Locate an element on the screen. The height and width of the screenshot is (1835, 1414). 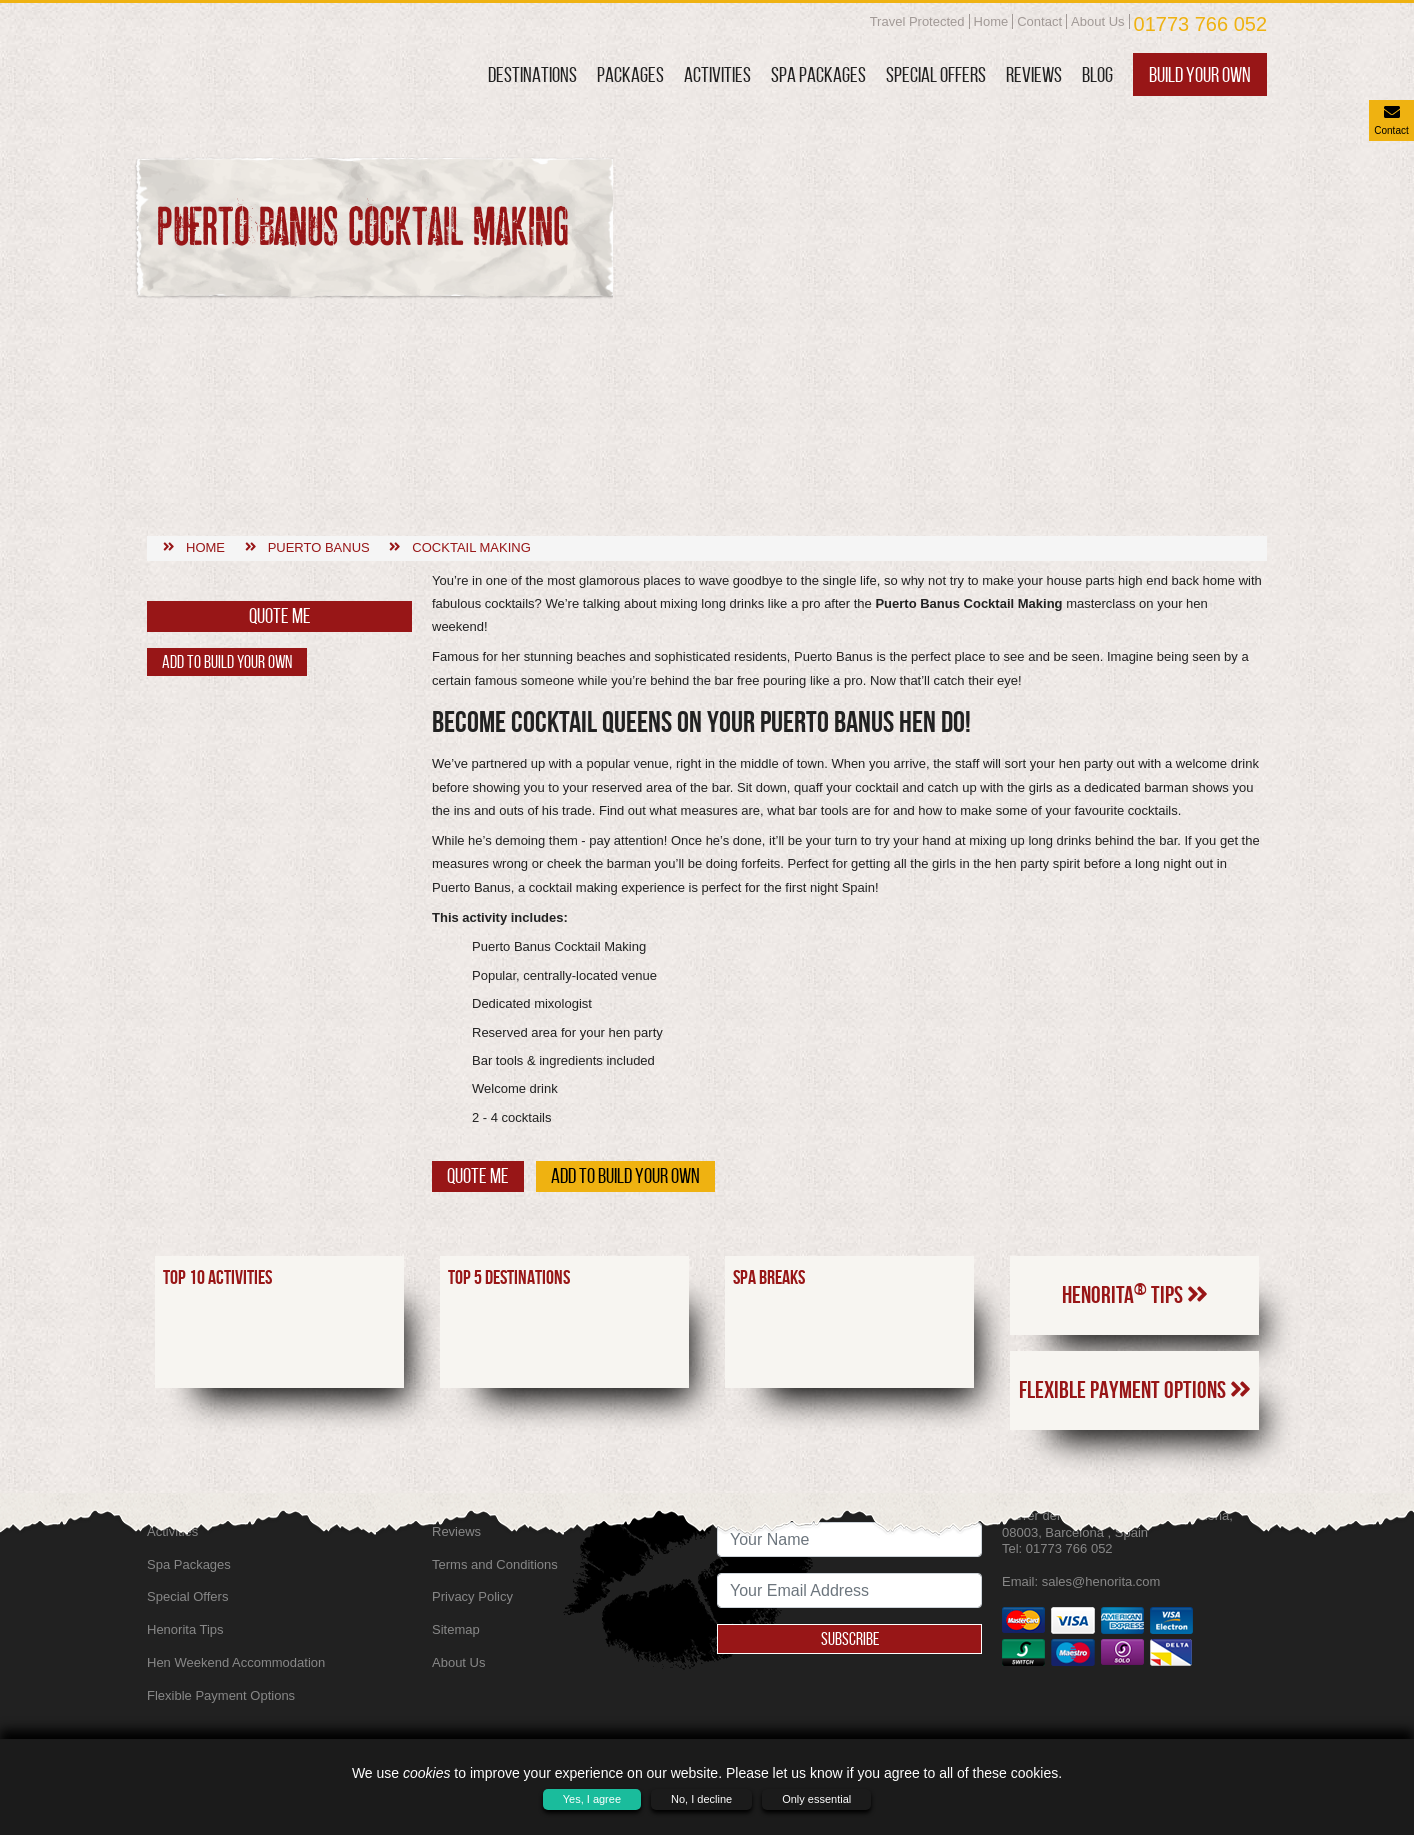
Activities is located at coordinates (717, 74).